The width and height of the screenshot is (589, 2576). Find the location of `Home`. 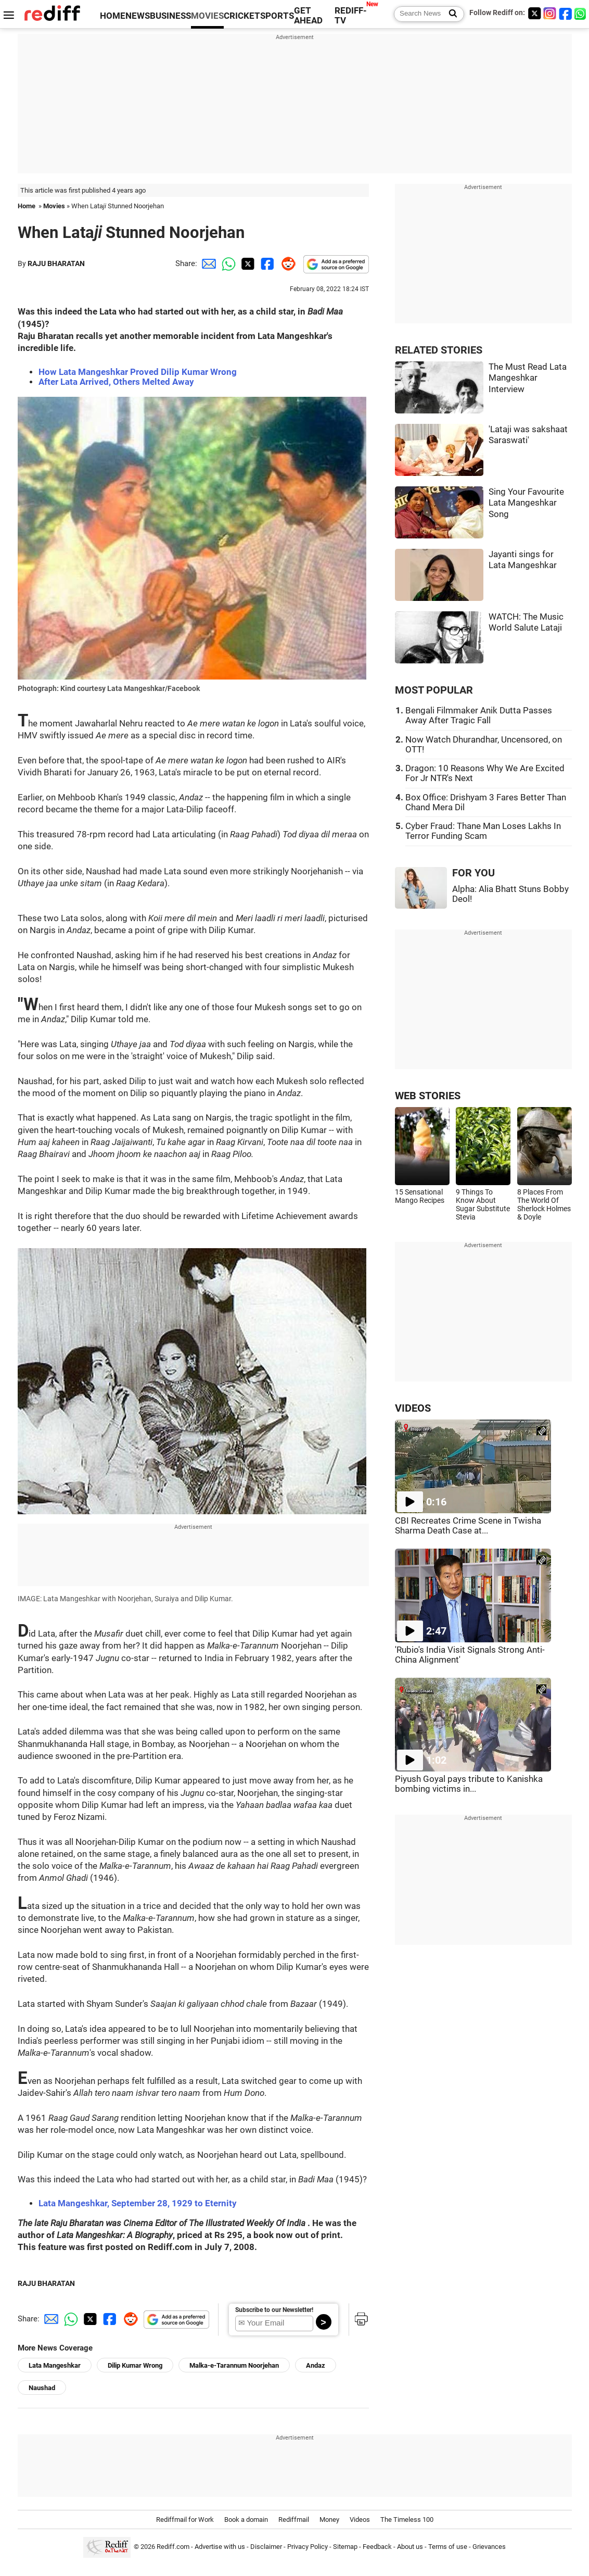

Home is located at coordinates (26, 206).